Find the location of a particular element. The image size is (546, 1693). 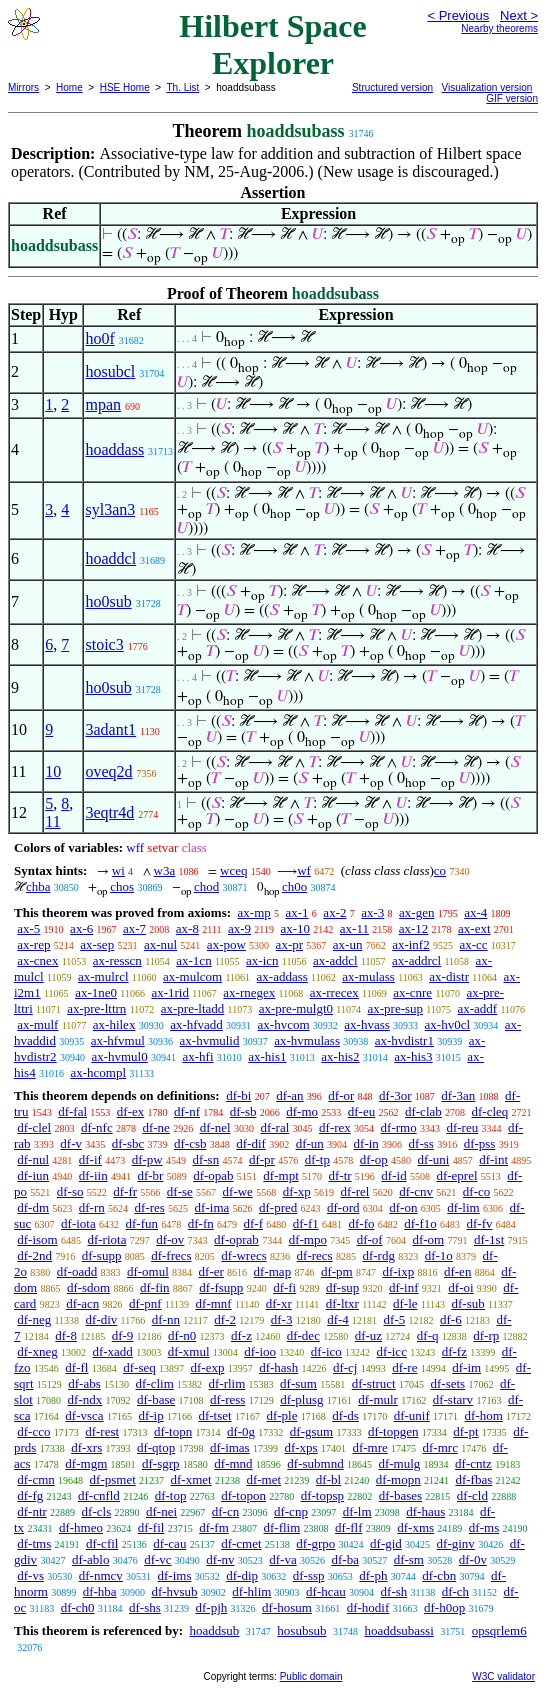

df-mulg is located at coordinates (399, 1463).